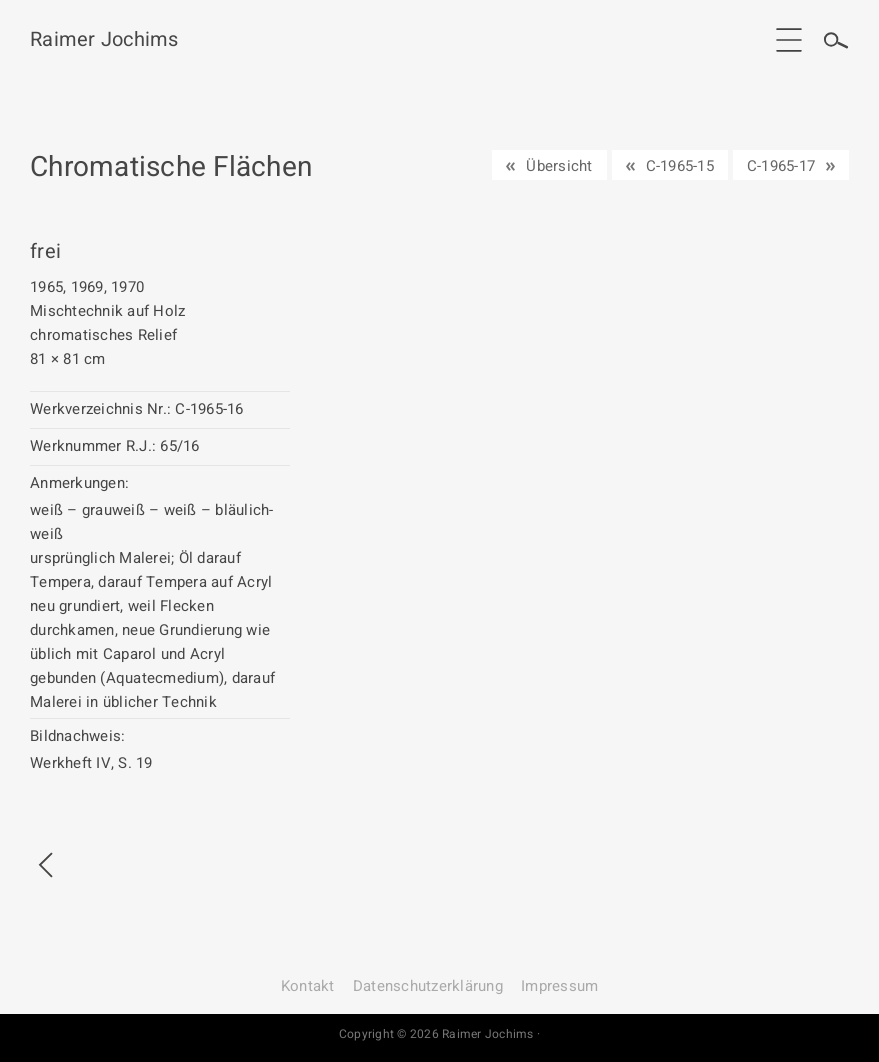  I want to click on Kontakt, so click(308, 986).